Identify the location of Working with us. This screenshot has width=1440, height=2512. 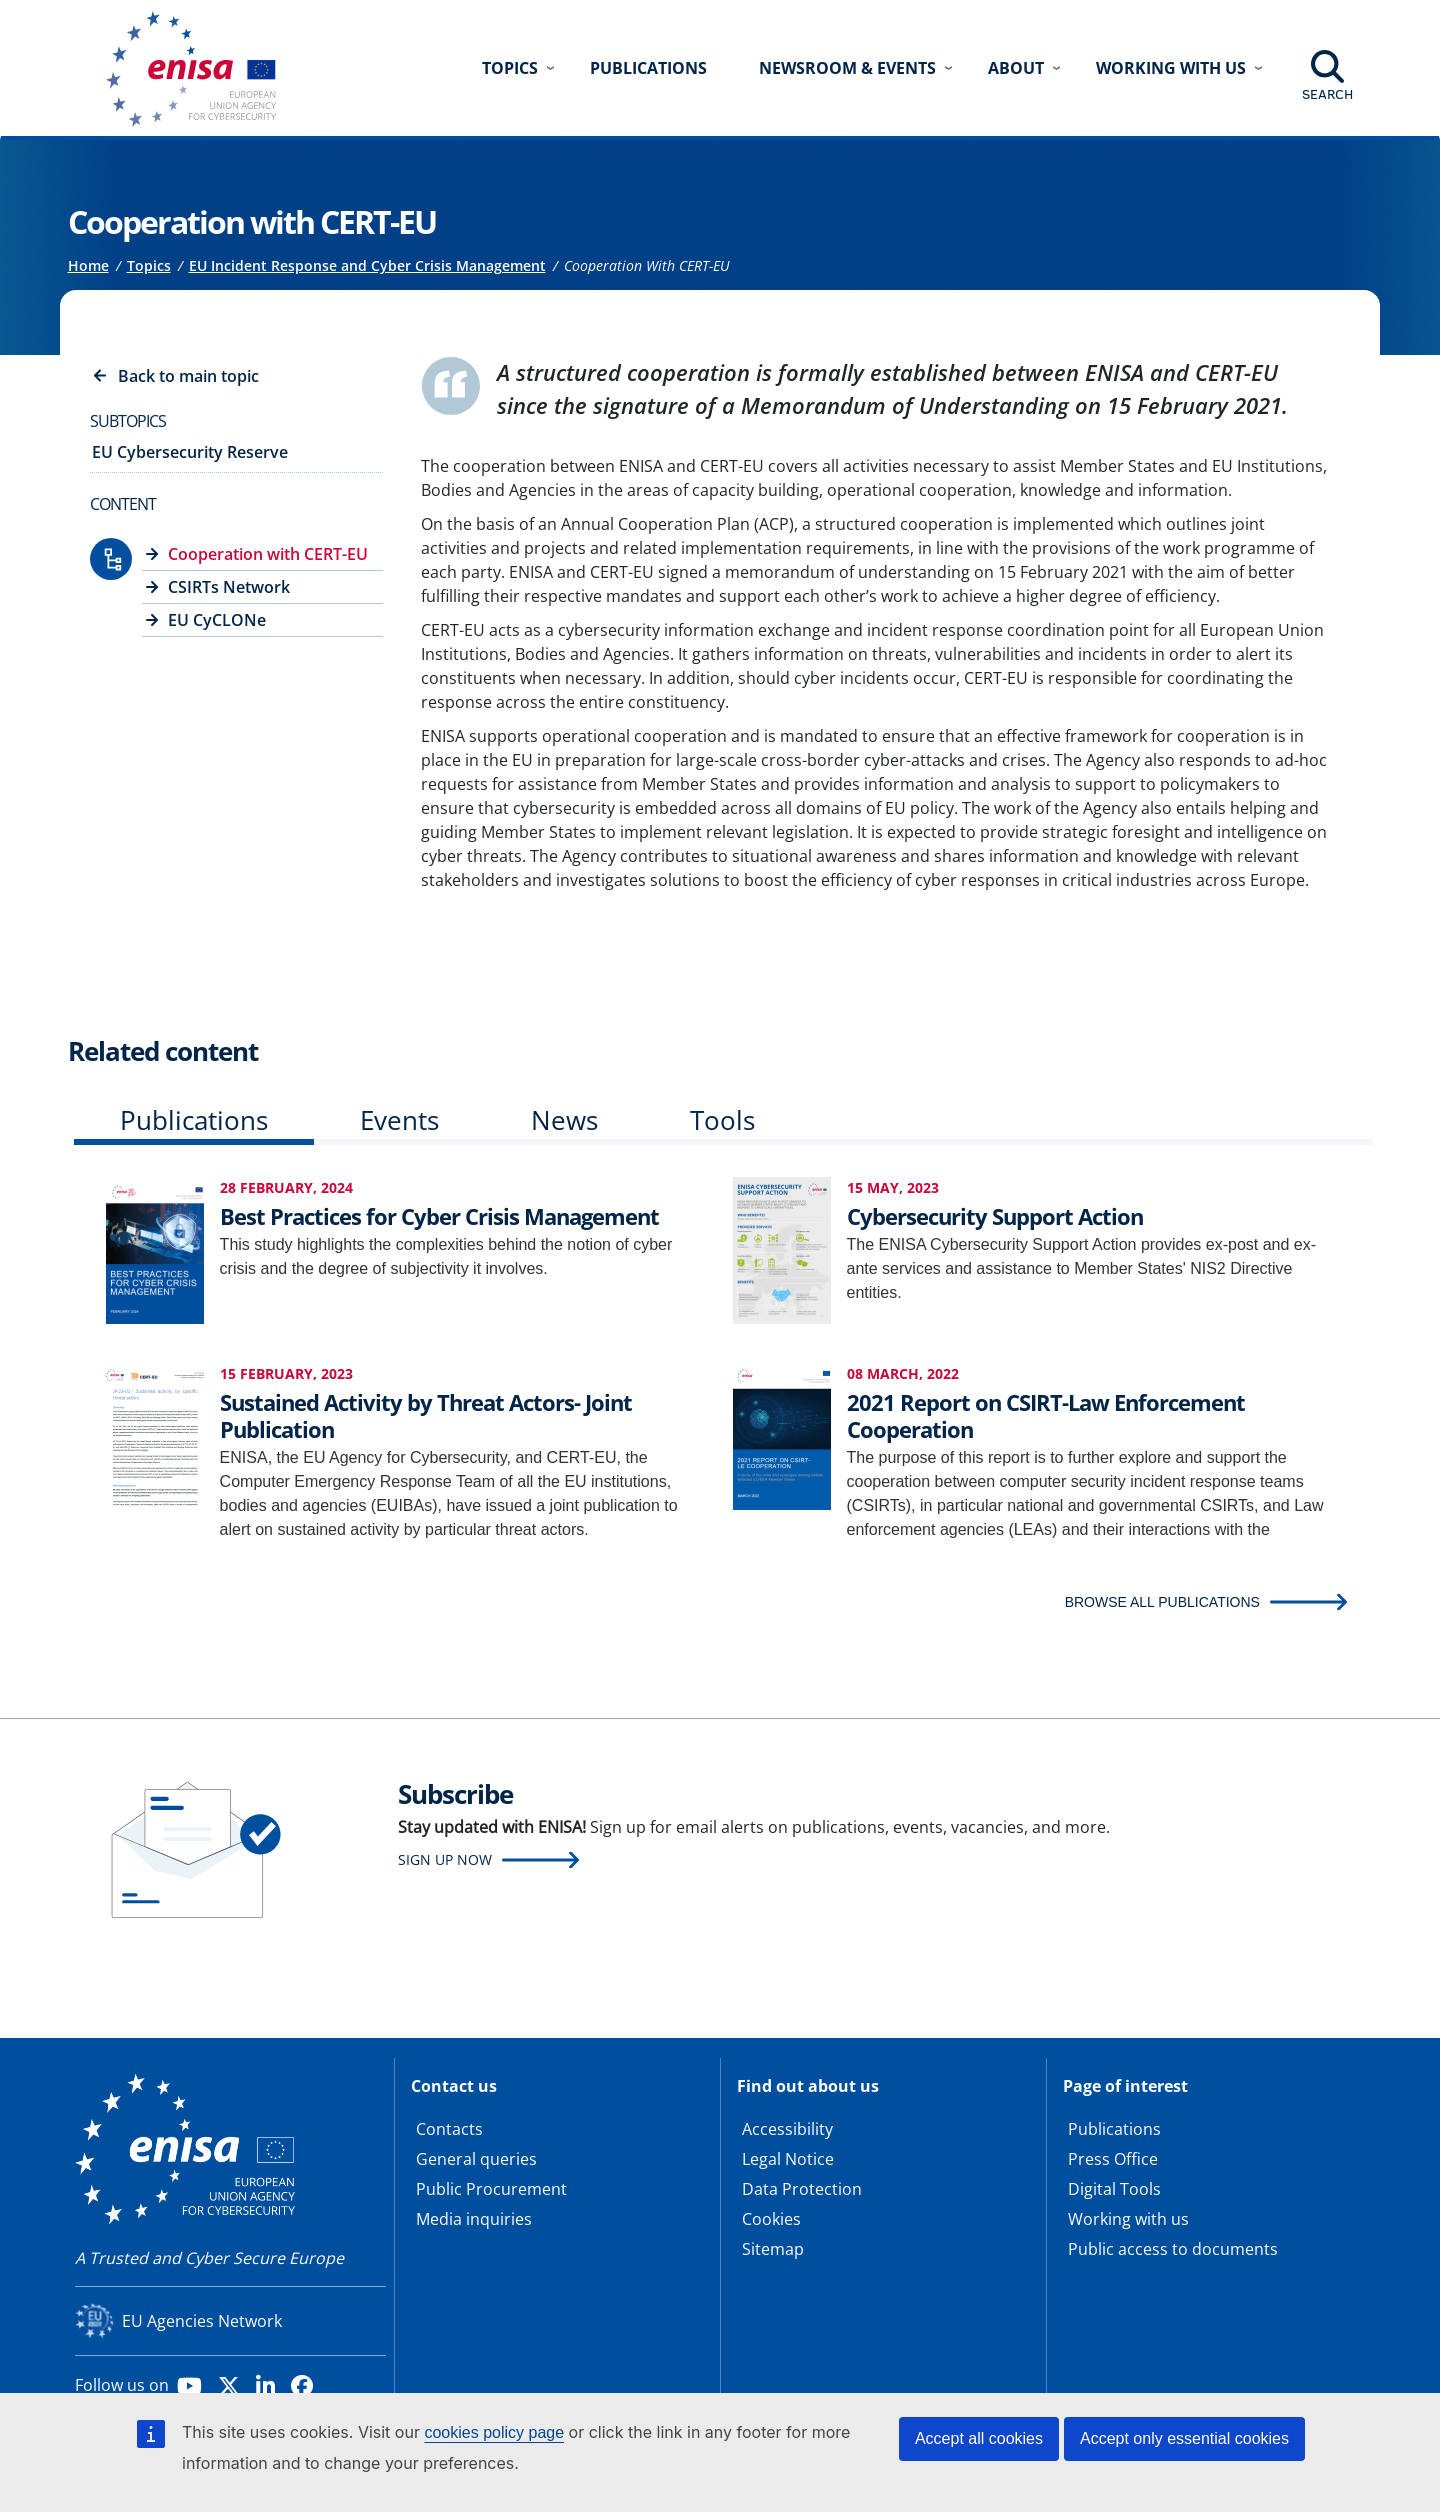
(1128, 2219).